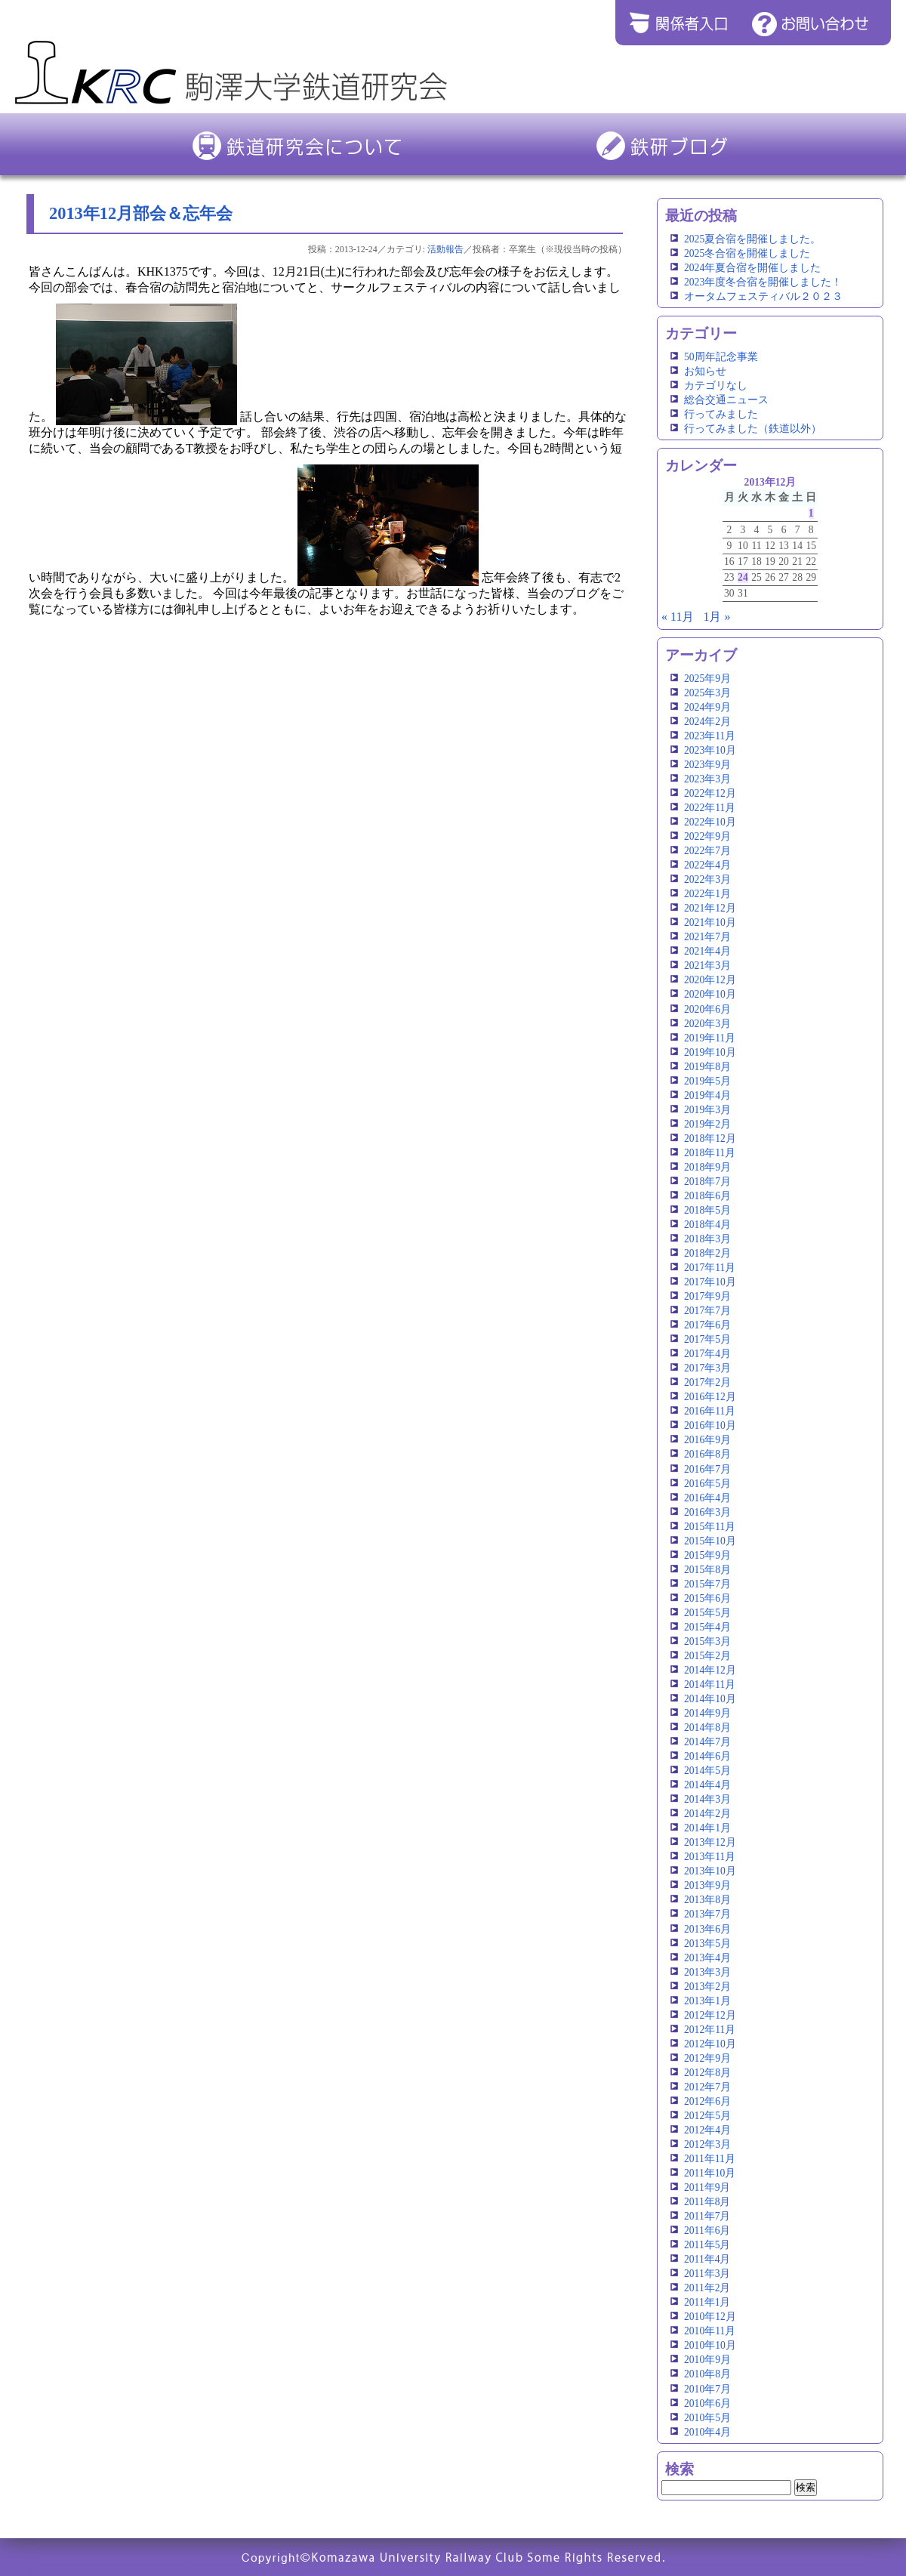 The width and height of the screenshot is (906, 2576). What do you see at coordinates (709, 1152) in the screenshot?
I see `2018年11月` at bounding box center [709, 1152].